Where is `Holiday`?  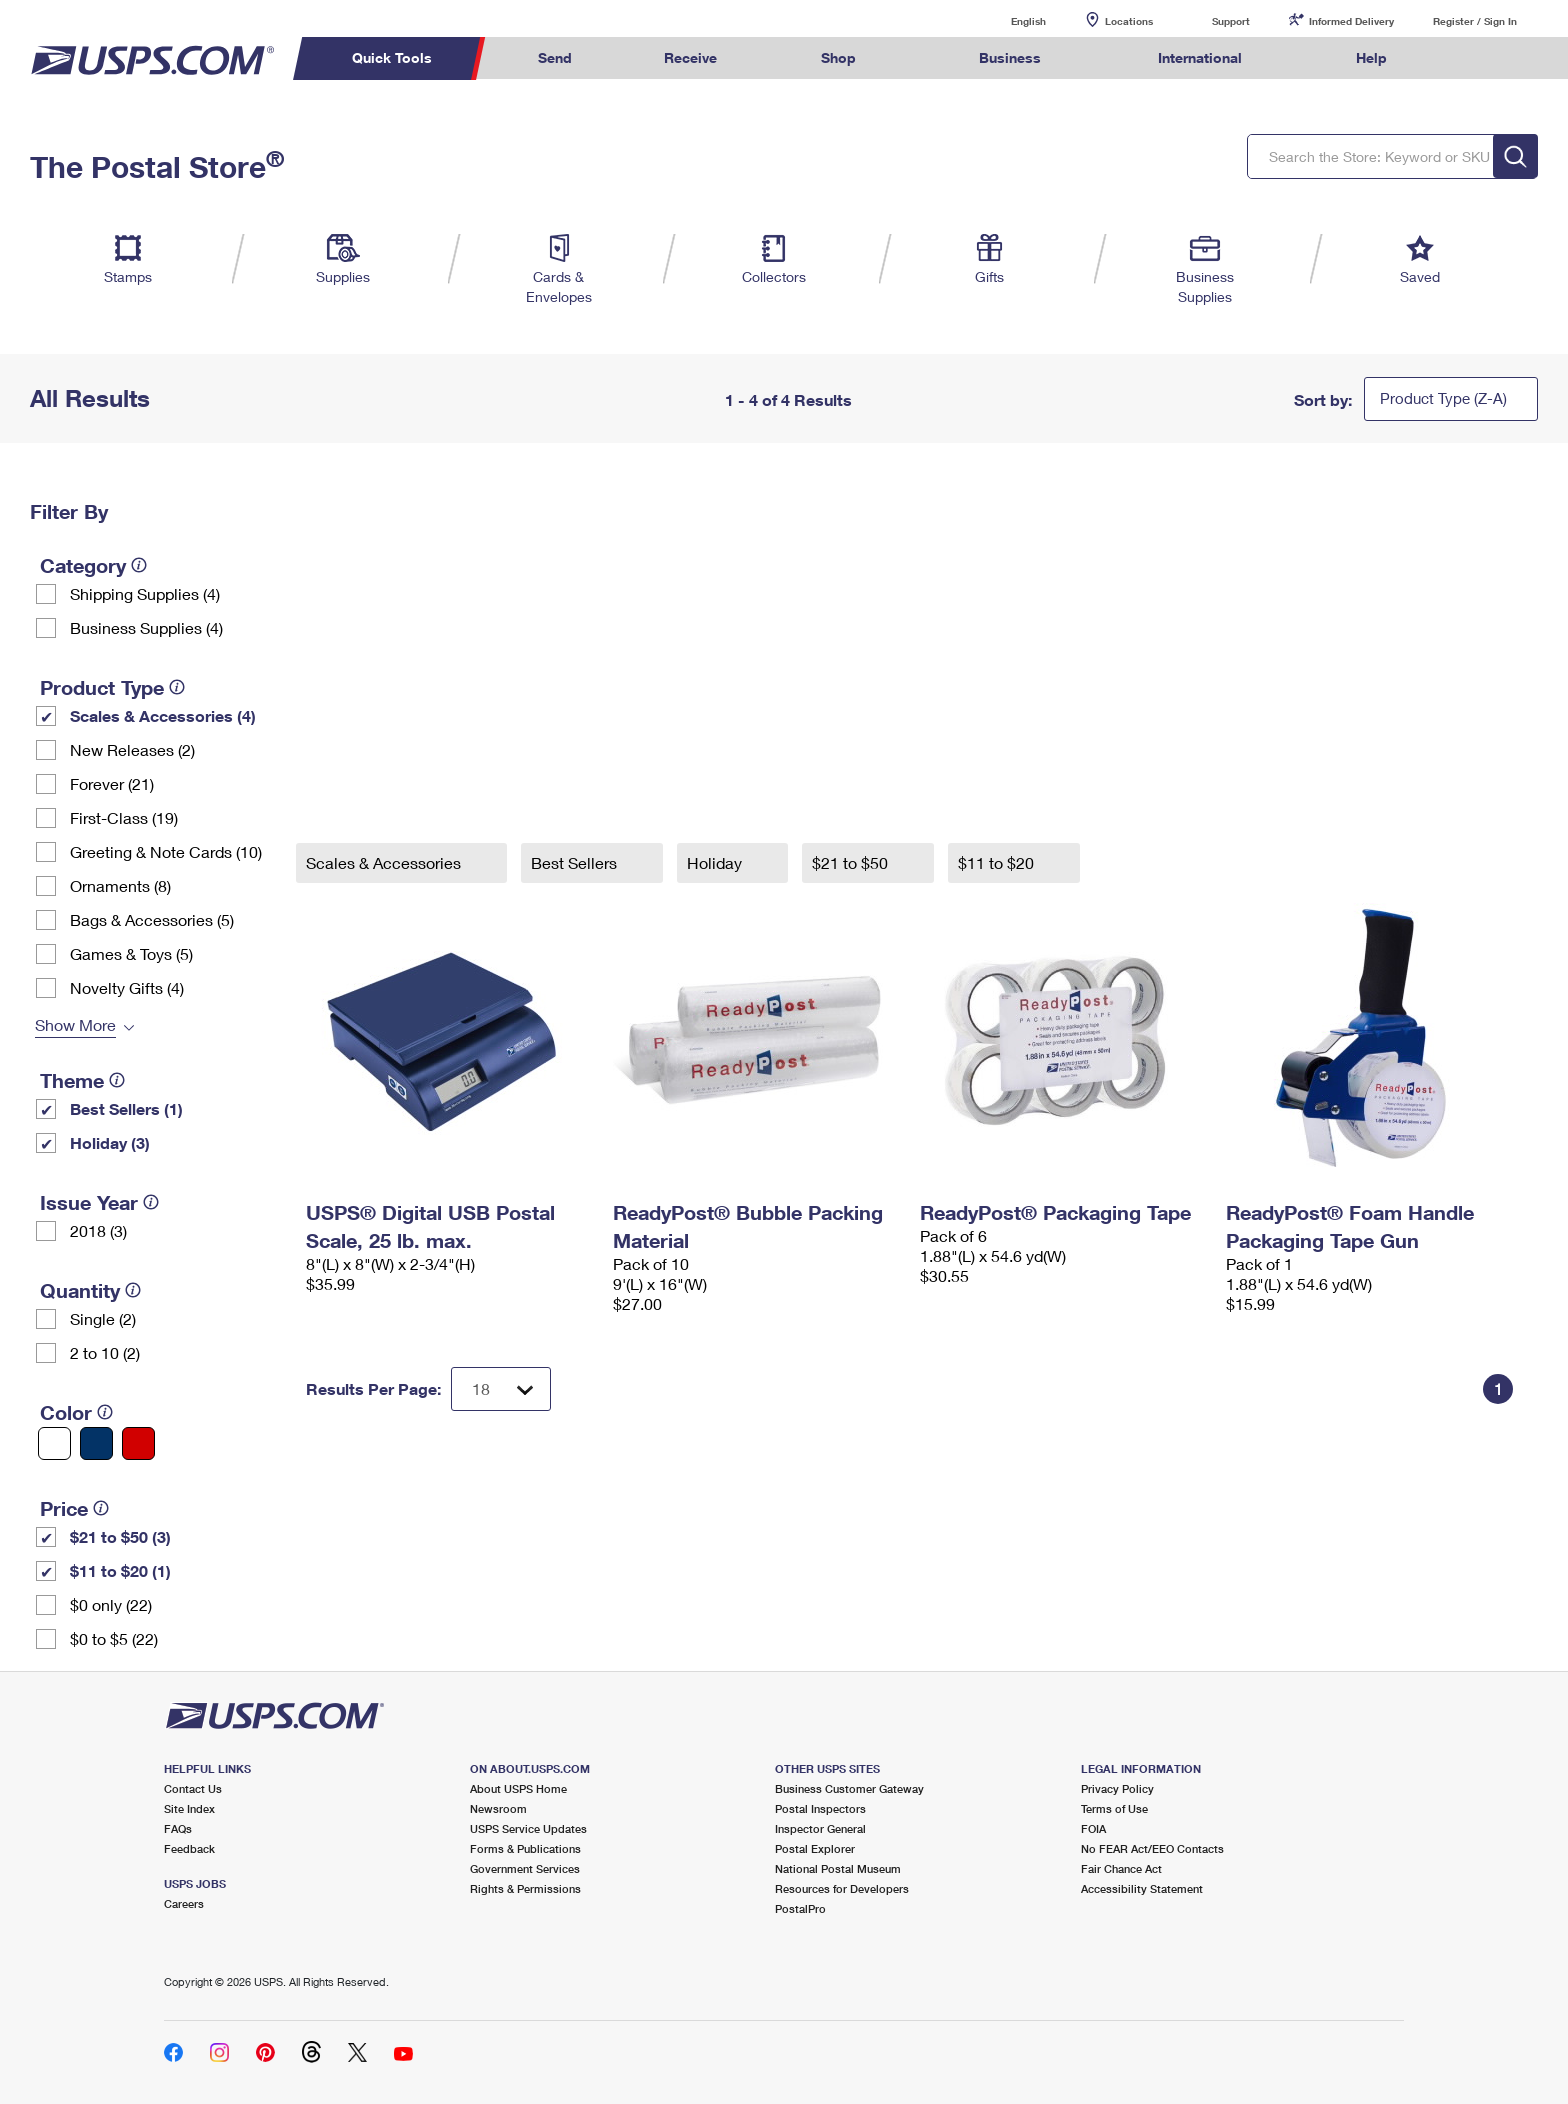 Holiday is located at coordinates (716, 862).